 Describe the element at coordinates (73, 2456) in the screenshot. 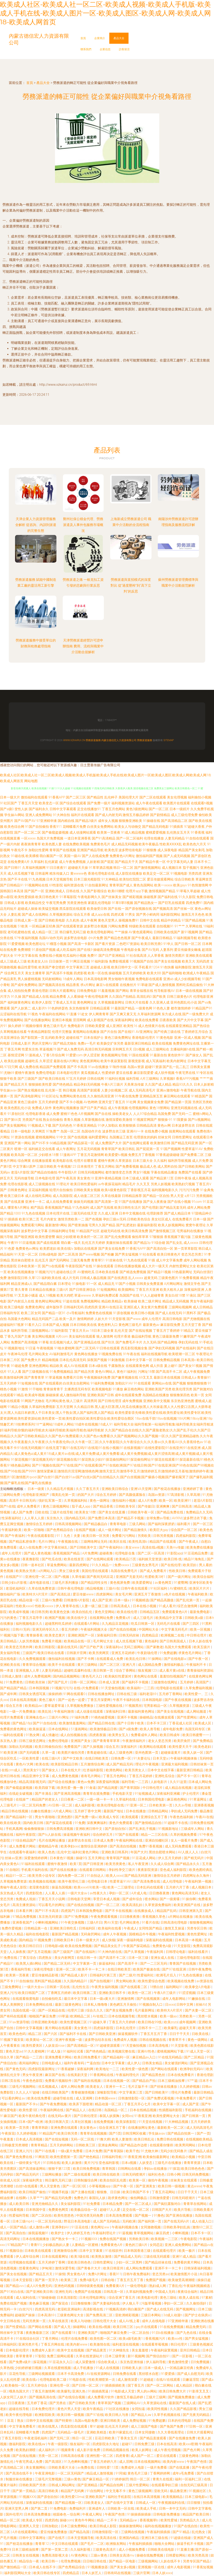

I see `日韩高清在线看` at that location.